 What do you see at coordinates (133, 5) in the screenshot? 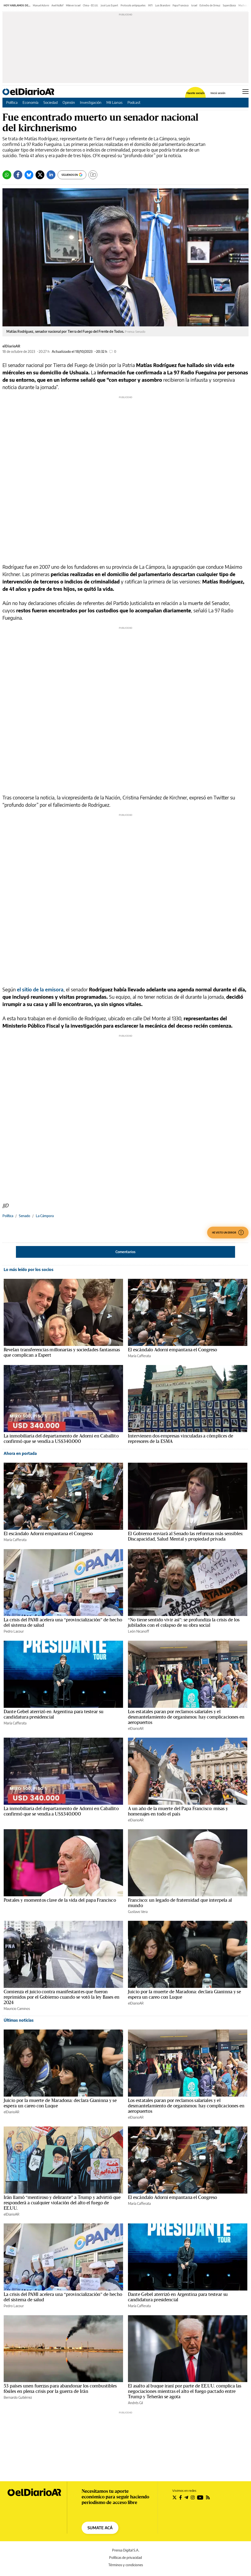
I see `Protocolo antipiquetes` at bounding box center [133, 5].